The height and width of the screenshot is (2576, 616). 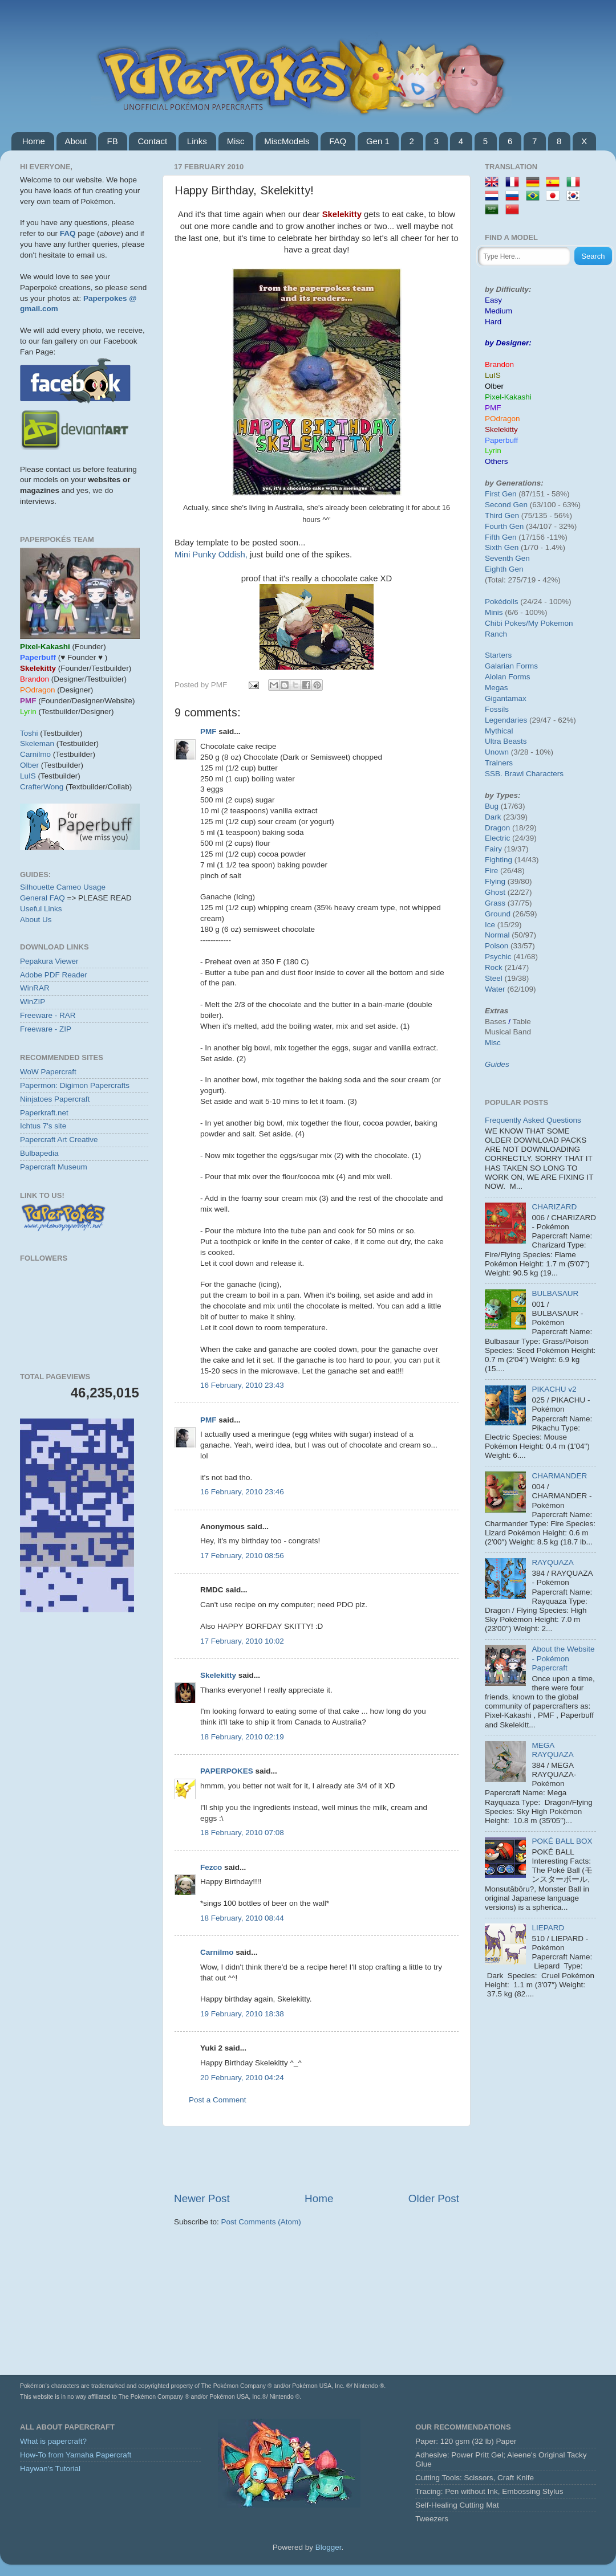 I want to click on Home, so click(x=33, y=141).